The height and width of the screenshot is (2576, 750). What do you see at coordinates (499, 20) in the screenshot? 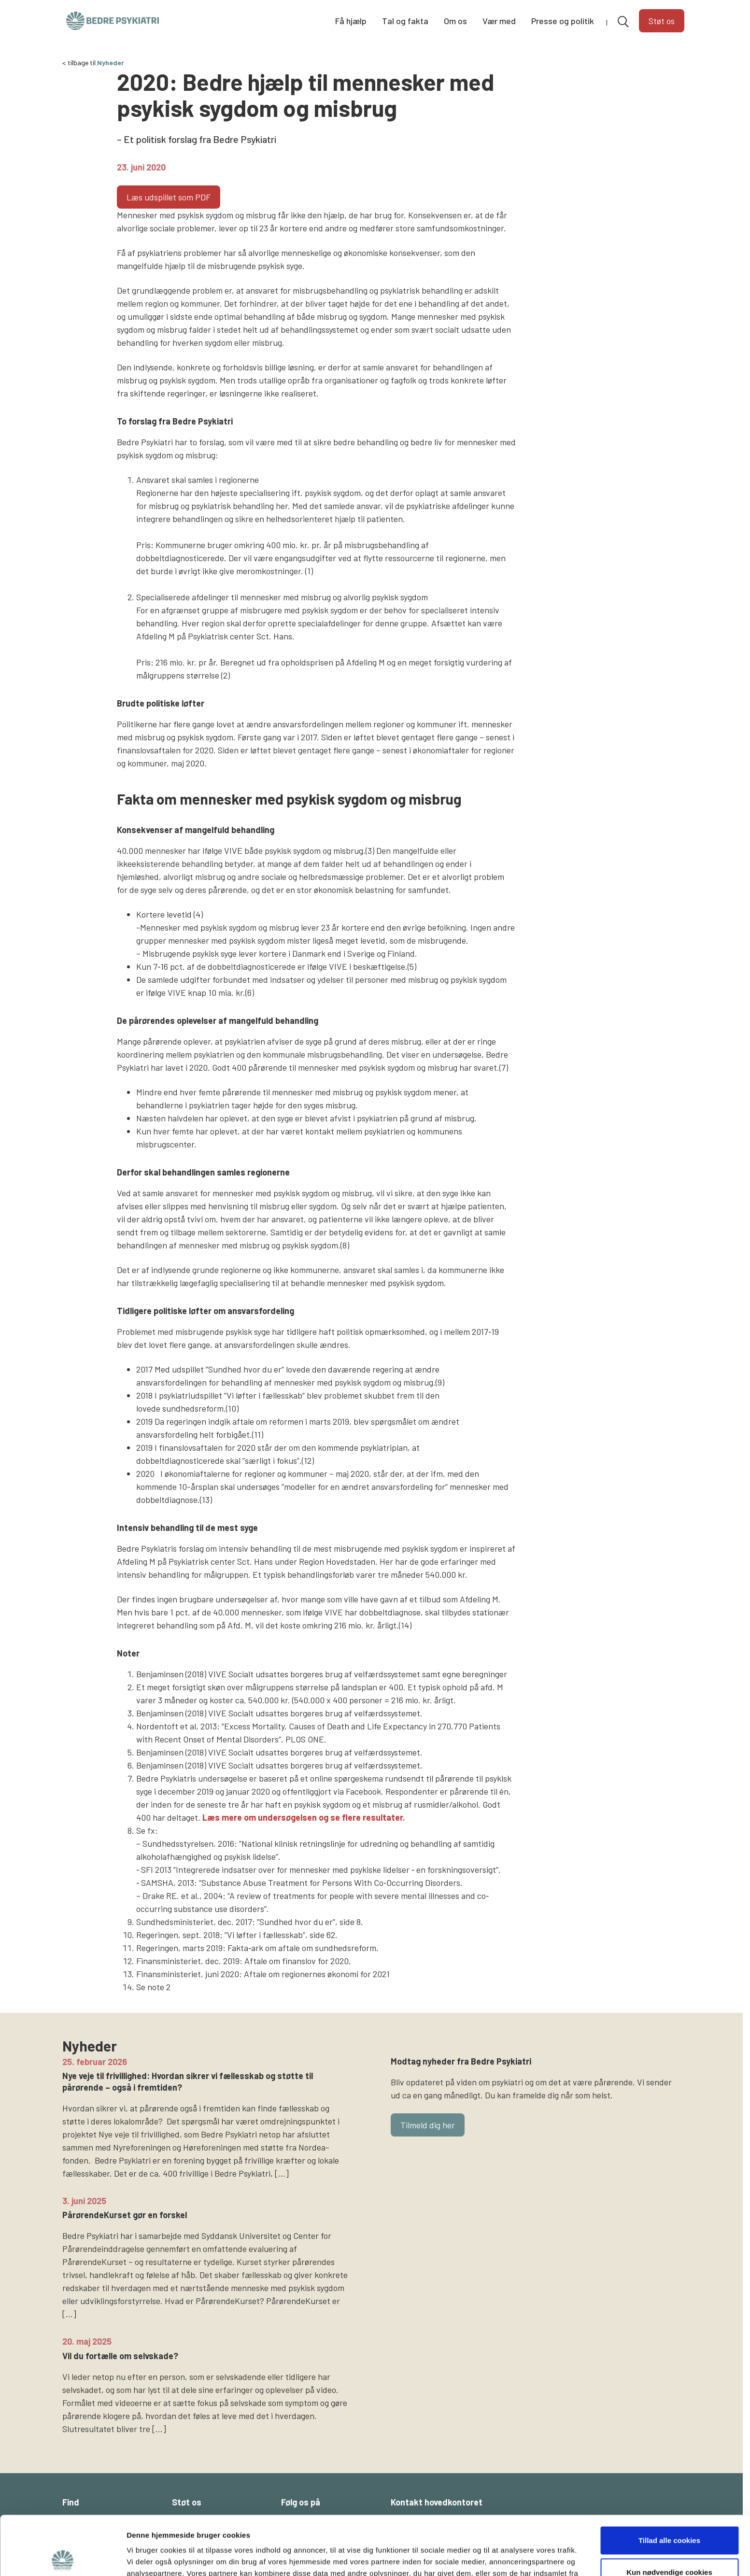
I see `Vær med` at bounding box center [499, 20].